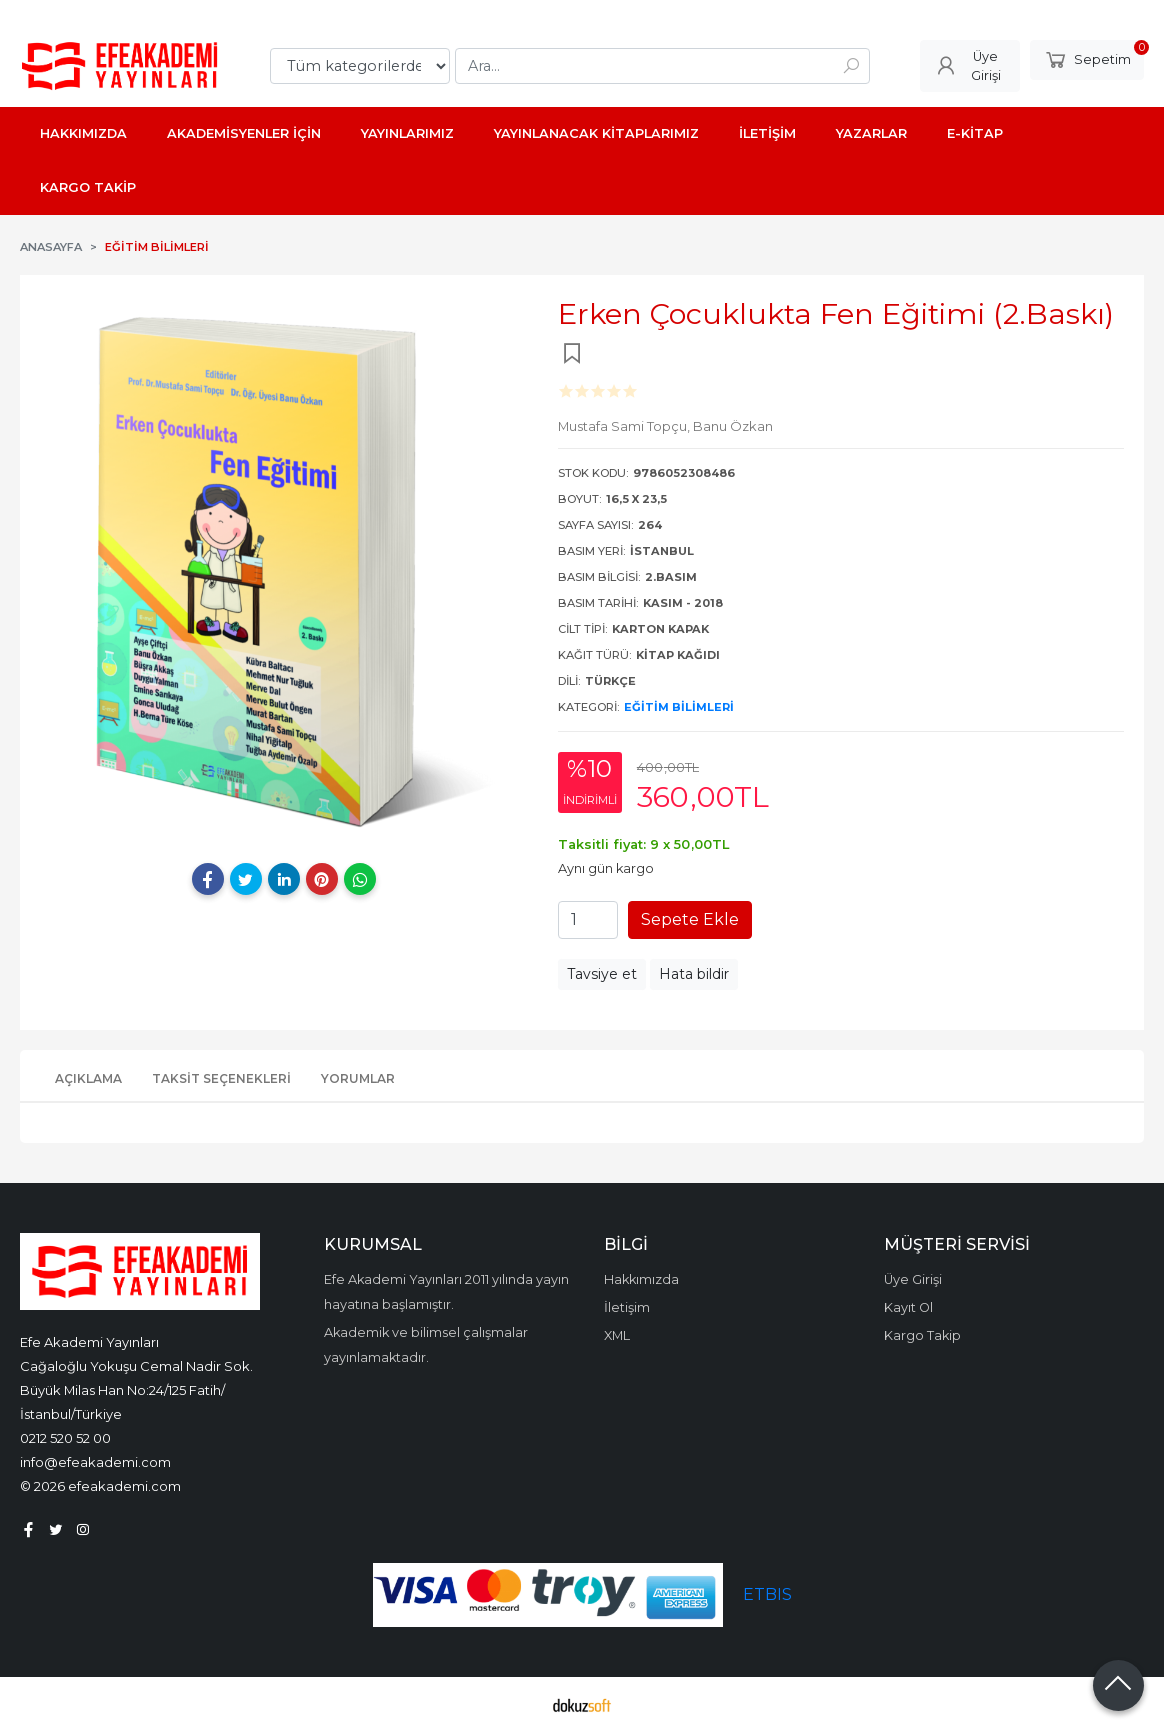 Image resolution: width=1164 pixels, height=1731 pixels. Describe the element at coordinates (88, 1078) in the screenshot. I see `Açıklama [tab]` at that location.